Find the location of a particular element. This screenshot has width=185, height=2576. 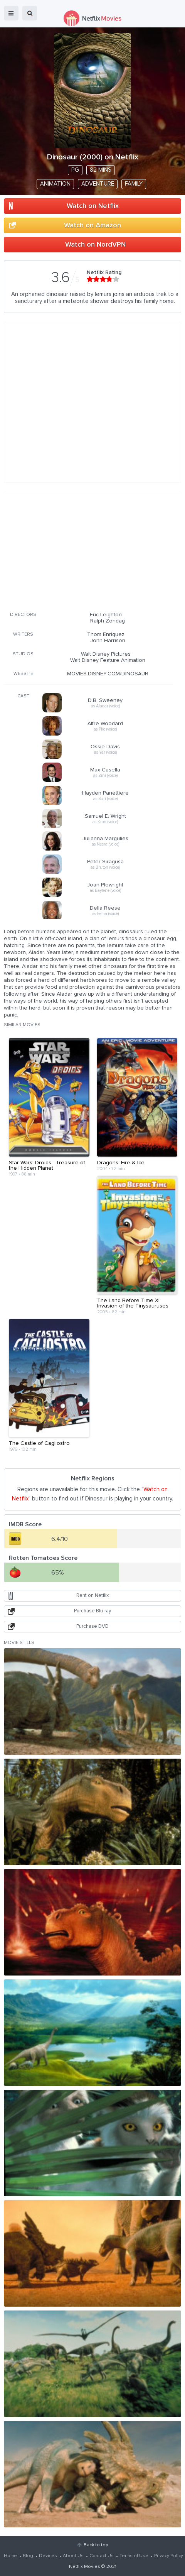

Netflix Movies is located at coordinates (84, 2566).